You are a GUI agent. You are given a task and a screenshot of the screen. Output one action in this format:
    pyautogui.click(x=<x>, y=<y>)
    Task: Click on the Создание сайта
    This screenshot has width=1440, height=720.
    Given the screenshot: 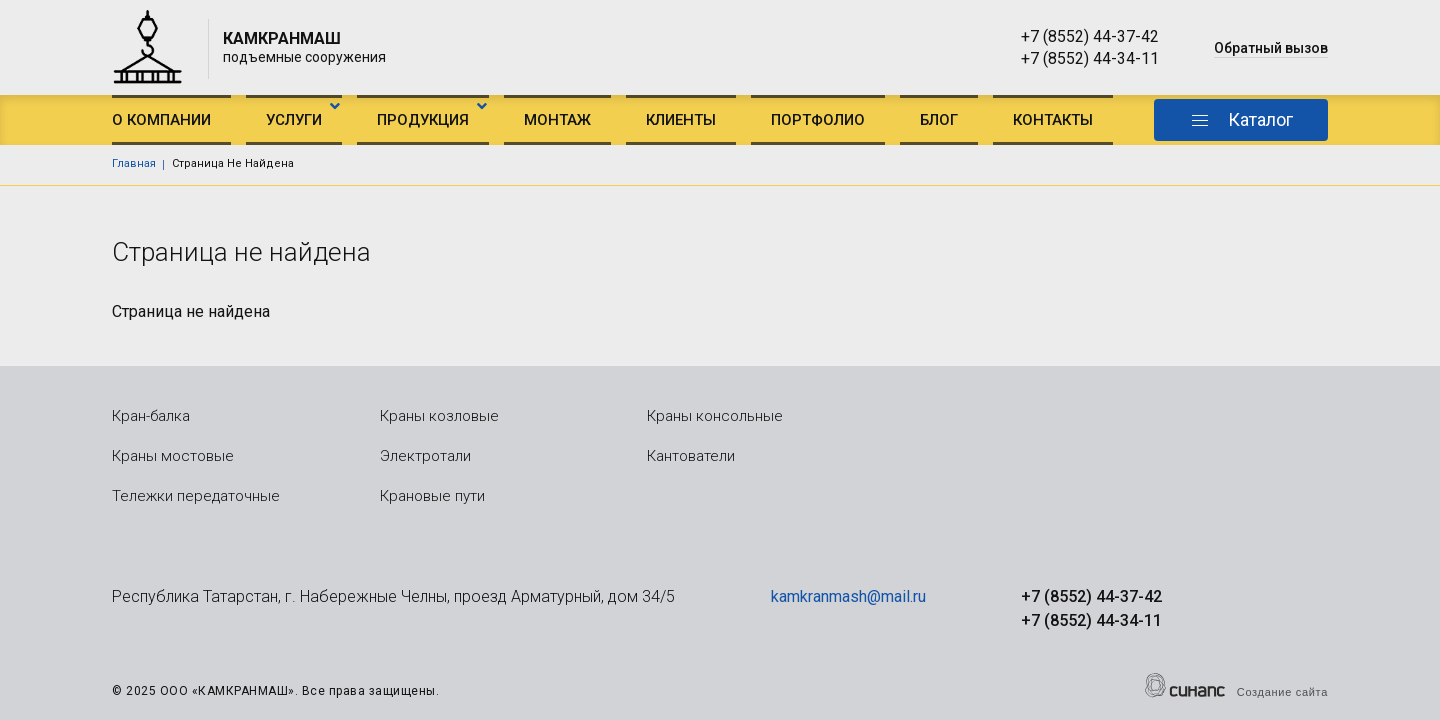 What is the action you would take?
    pyautogui.click(x=1282, y=692)
    